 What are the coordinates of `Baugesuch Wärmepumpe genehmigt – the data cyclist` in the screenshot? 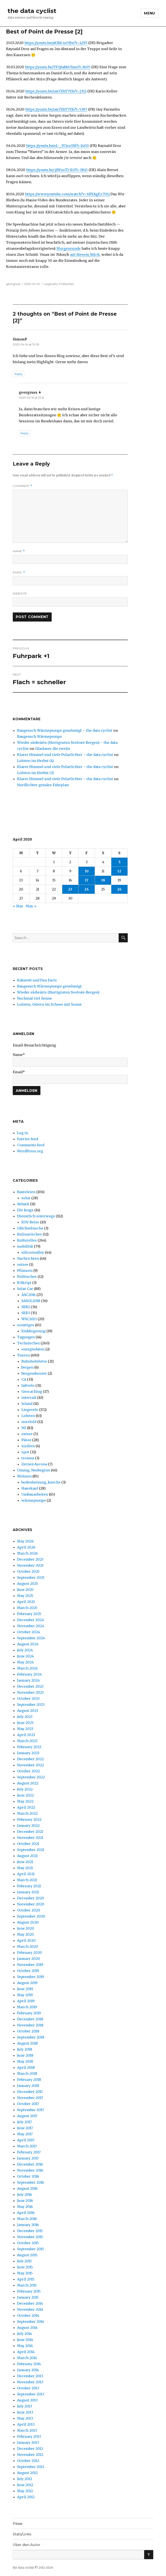 It's located at (64, 730).